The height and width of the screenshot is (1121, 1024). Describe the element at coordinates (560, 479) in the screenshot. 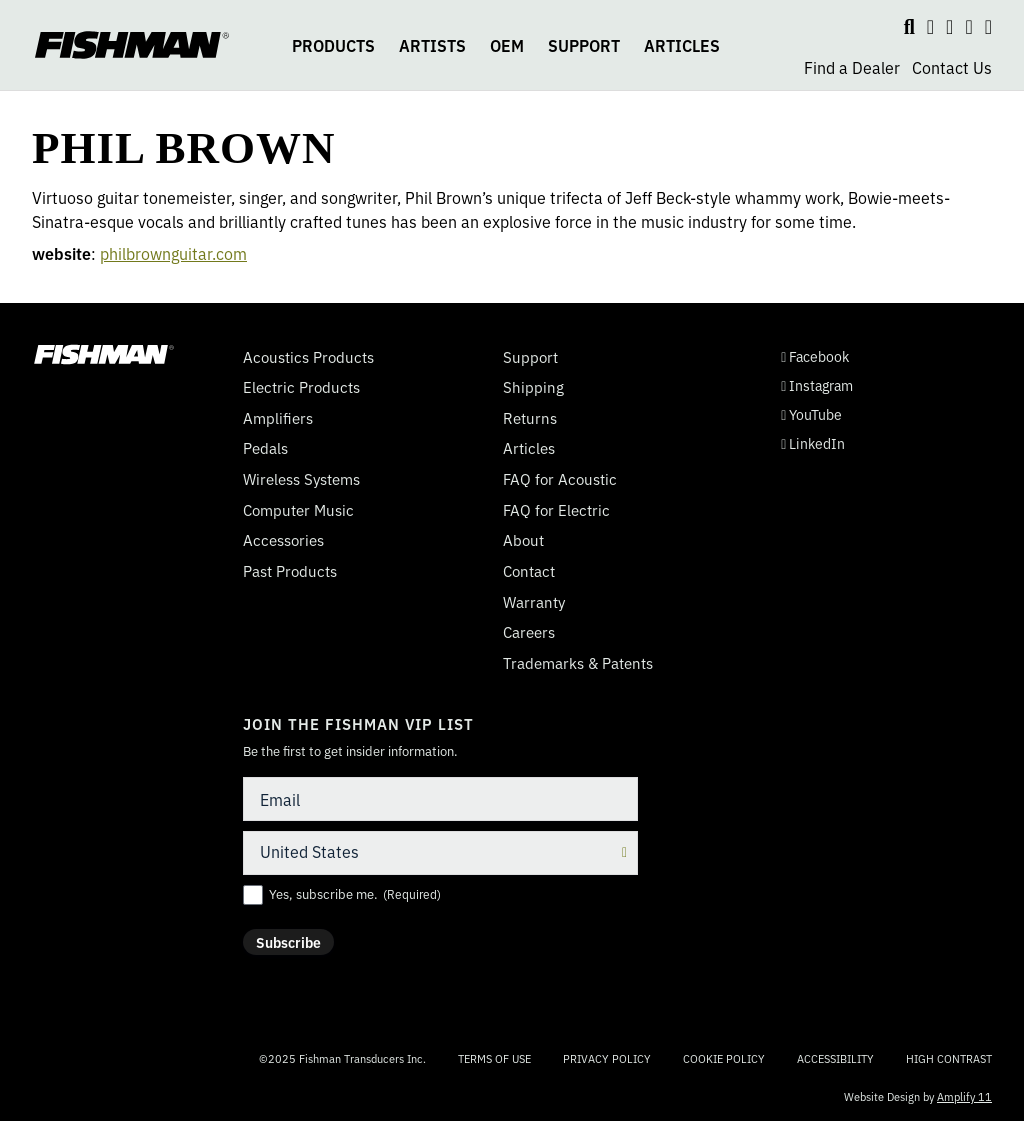

I see `FAQ for Acoustic` at that location.